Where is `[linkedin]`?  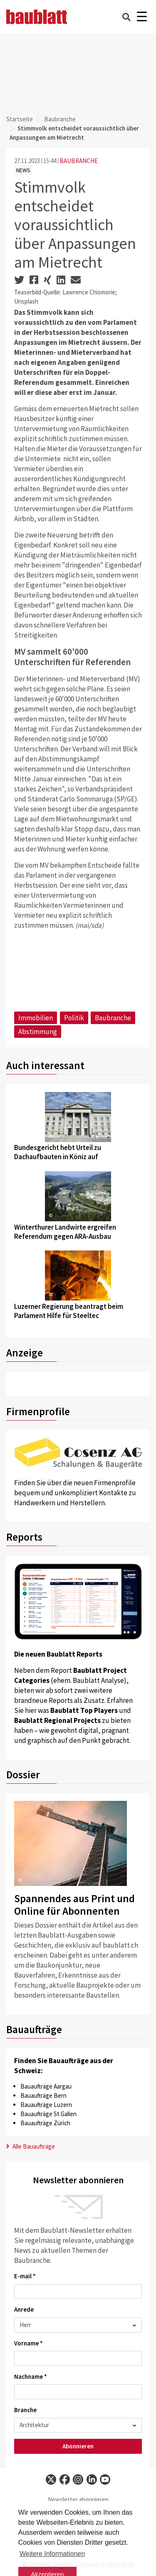
[linkedin] is located at coordinates (92, 2479).